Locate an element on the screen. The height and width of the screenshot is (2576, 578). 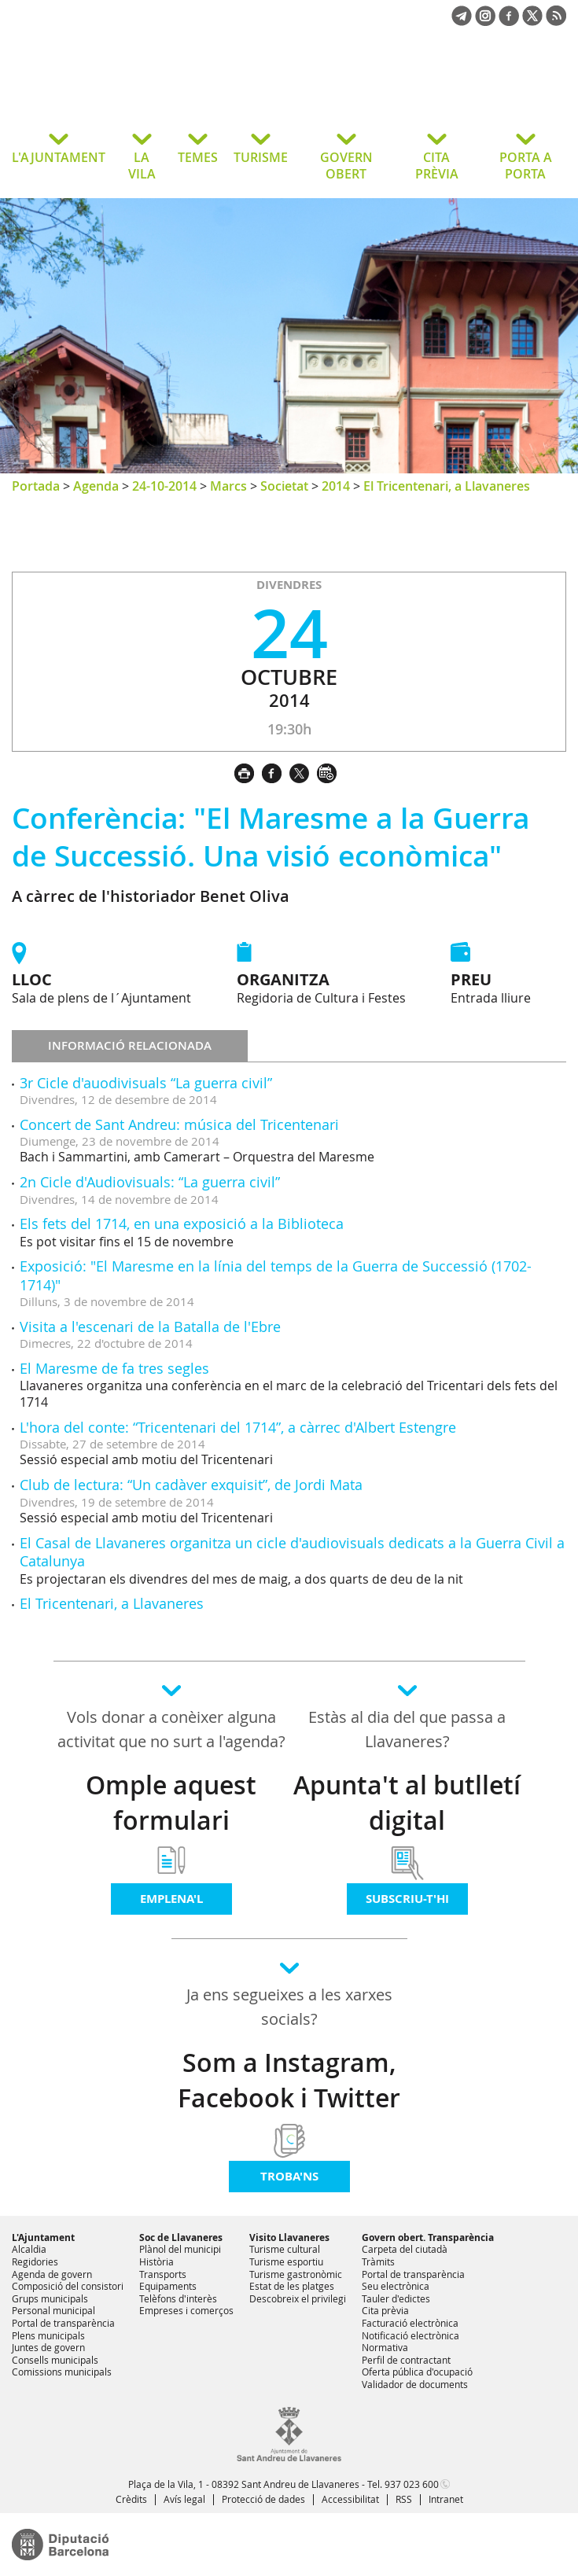
Personal municipal is located at coordinates (53, 2310).